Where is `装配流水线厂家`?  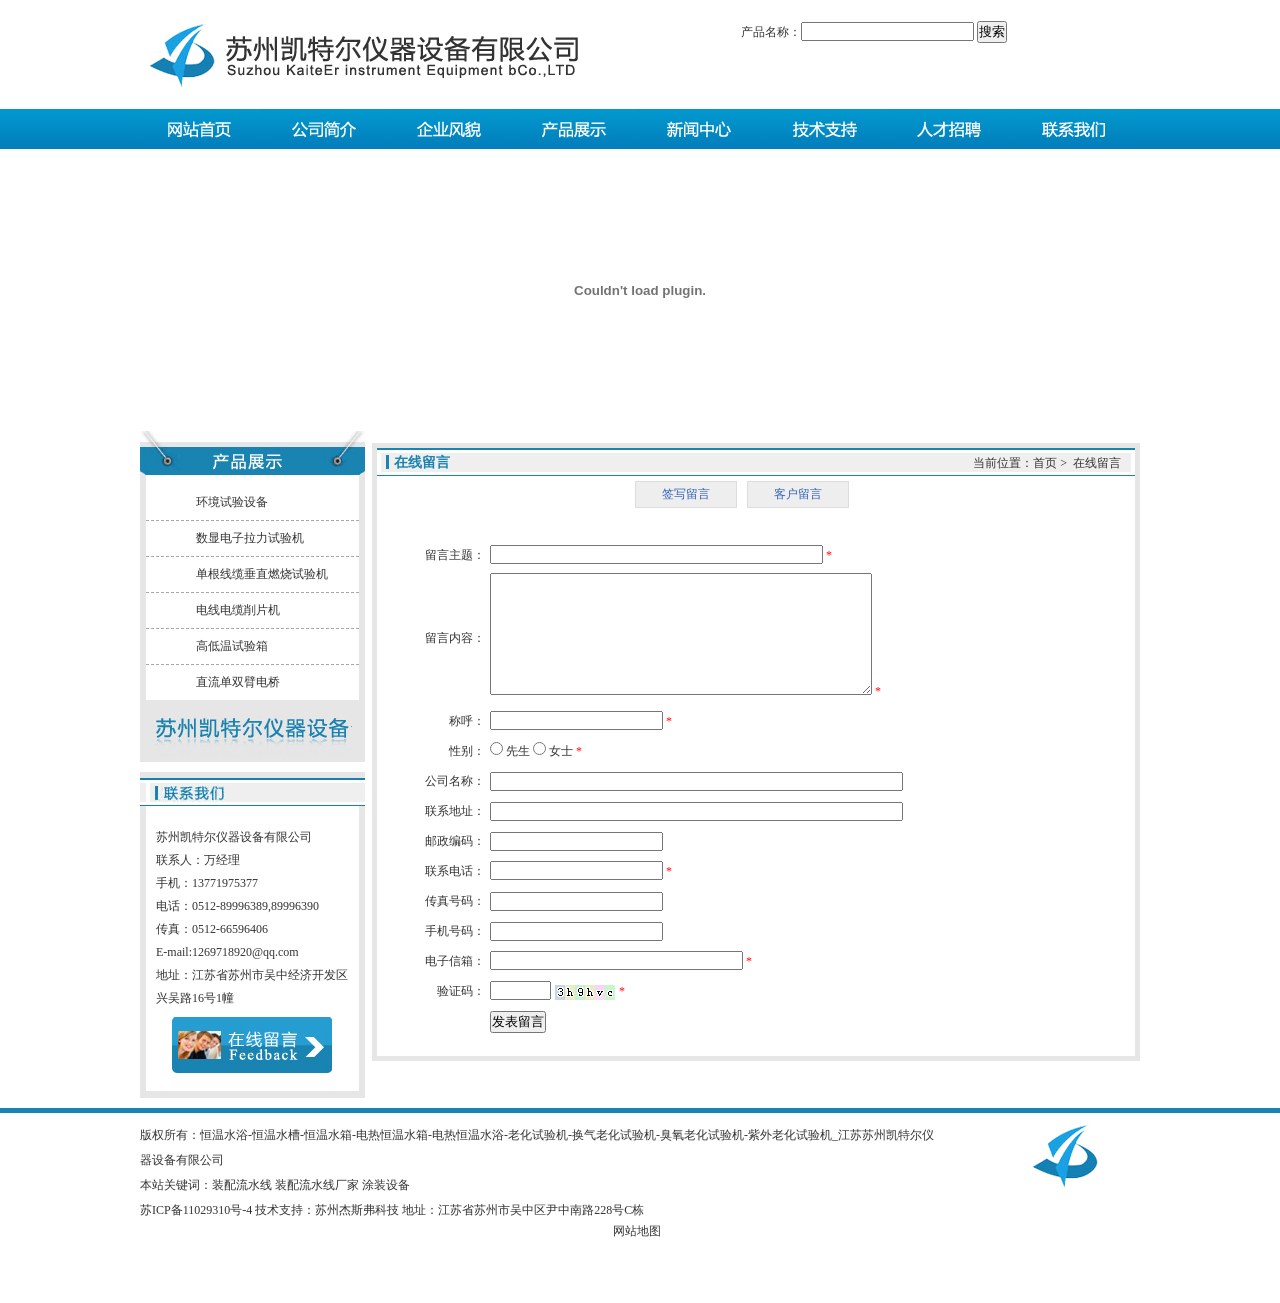
装配流水线厂家 is located at coordinates (317, 1185).